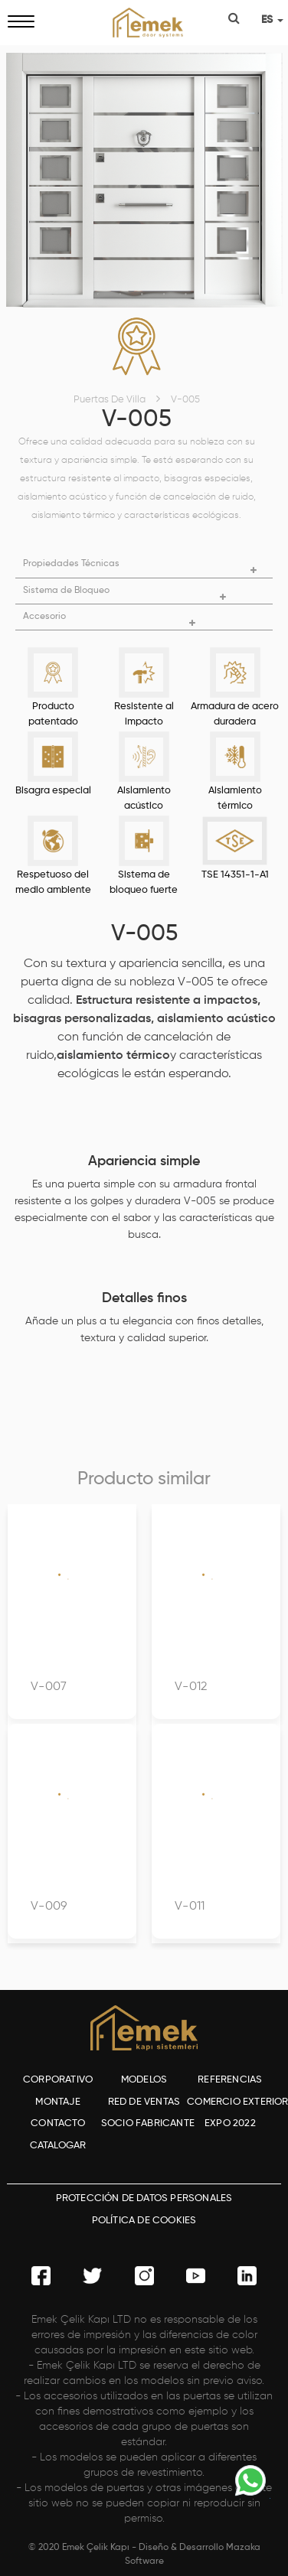 This screenshot has height=2576, width=288. Describe the element at coordinates (230, 2102) in the screenshot. I see `COMERCIO EXTERIOR` at that location.